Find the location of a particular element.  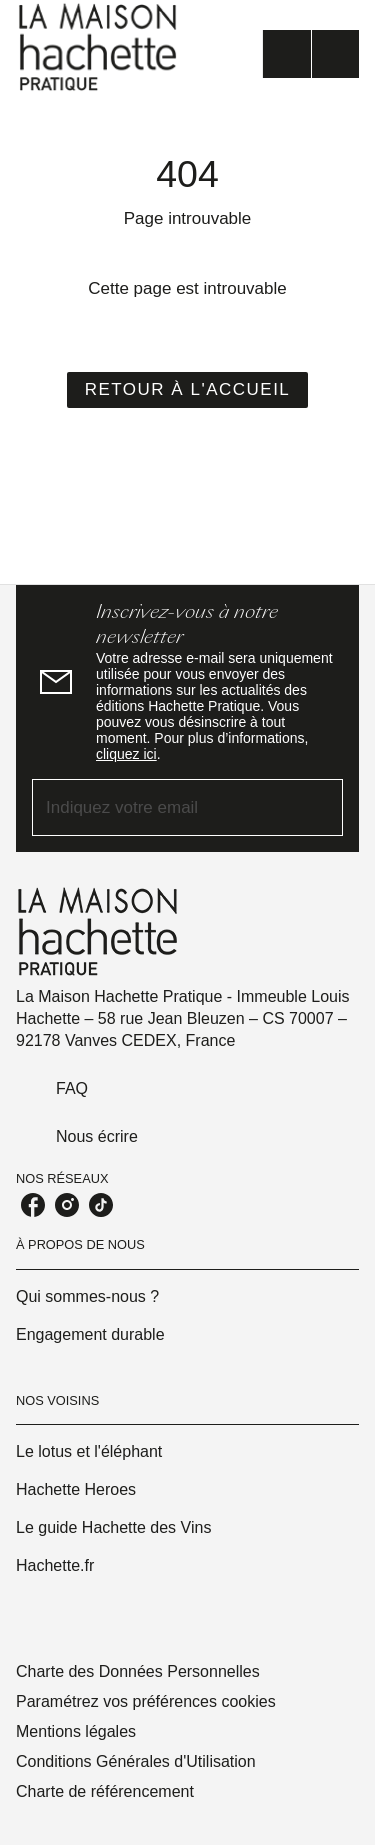

[facebook] is located at coordinates (33, 1205).